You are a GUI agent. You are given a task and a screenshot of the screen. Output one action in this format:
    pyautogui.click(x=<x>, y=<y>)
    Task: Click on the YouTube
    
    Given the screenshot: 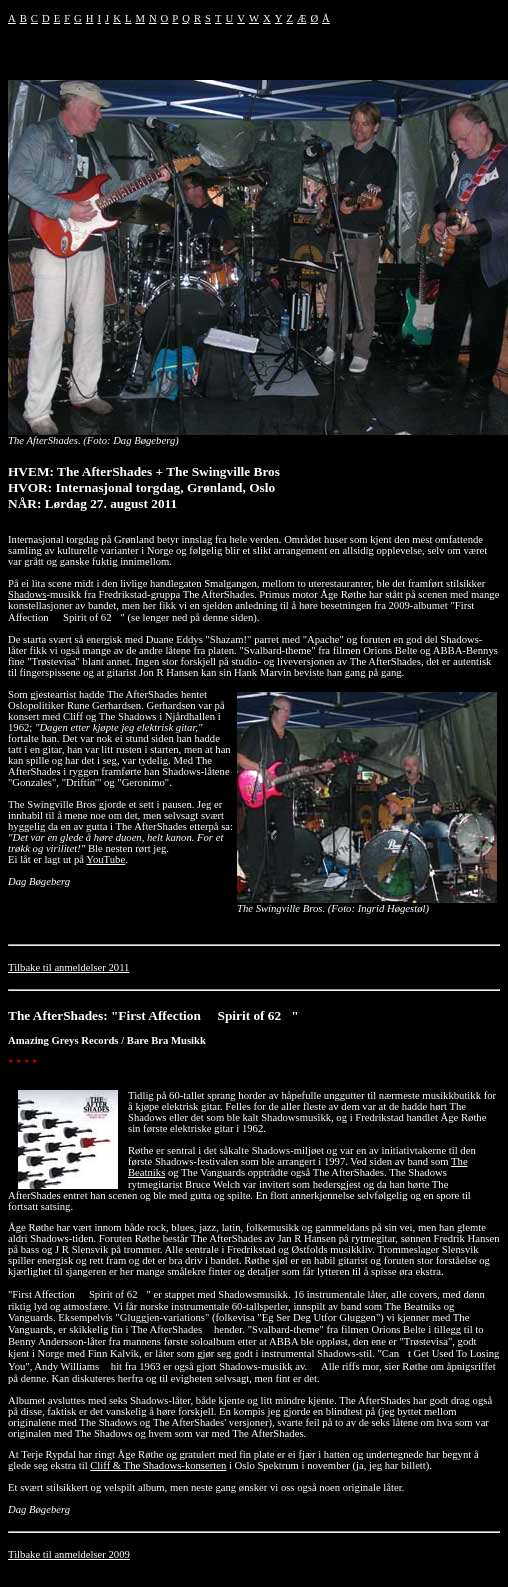 What is the action you would take?
    pyautogui.click(x=105, y=859)
    